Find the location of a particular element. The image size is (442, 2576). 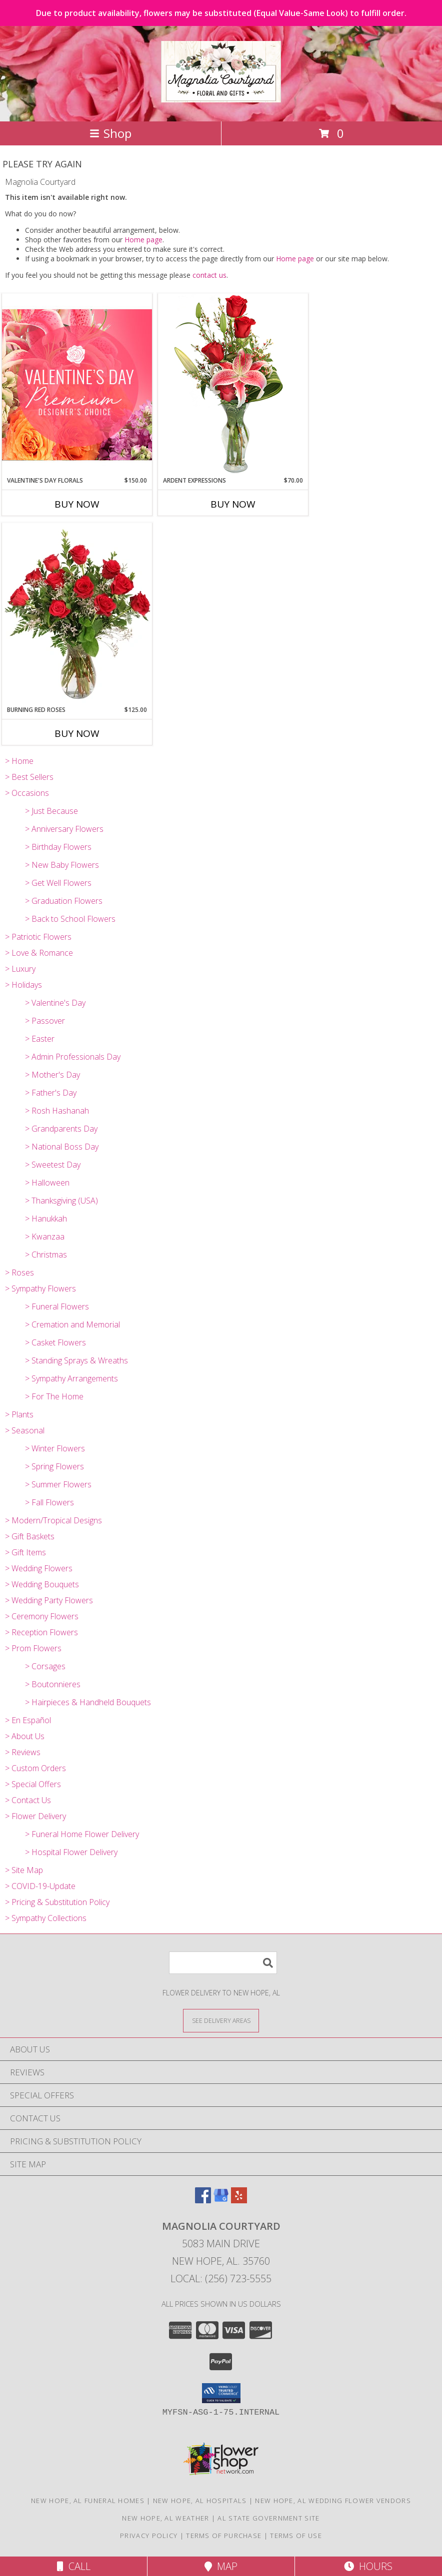

> Cremation and Memorial is located at coordinates (72, 1324).